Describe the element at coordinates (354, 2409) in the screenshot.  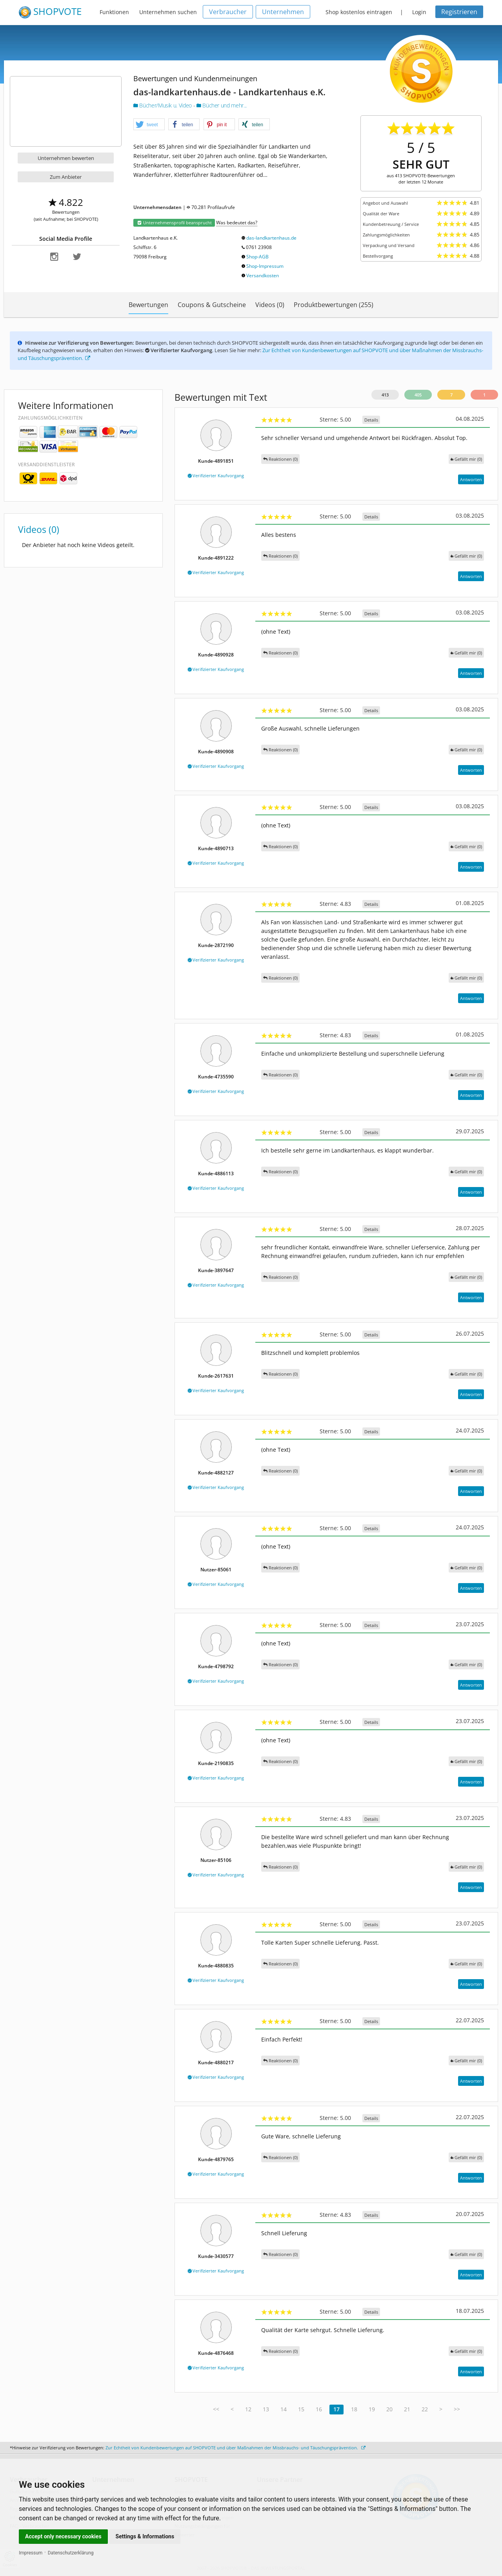
I see `18` at that location.